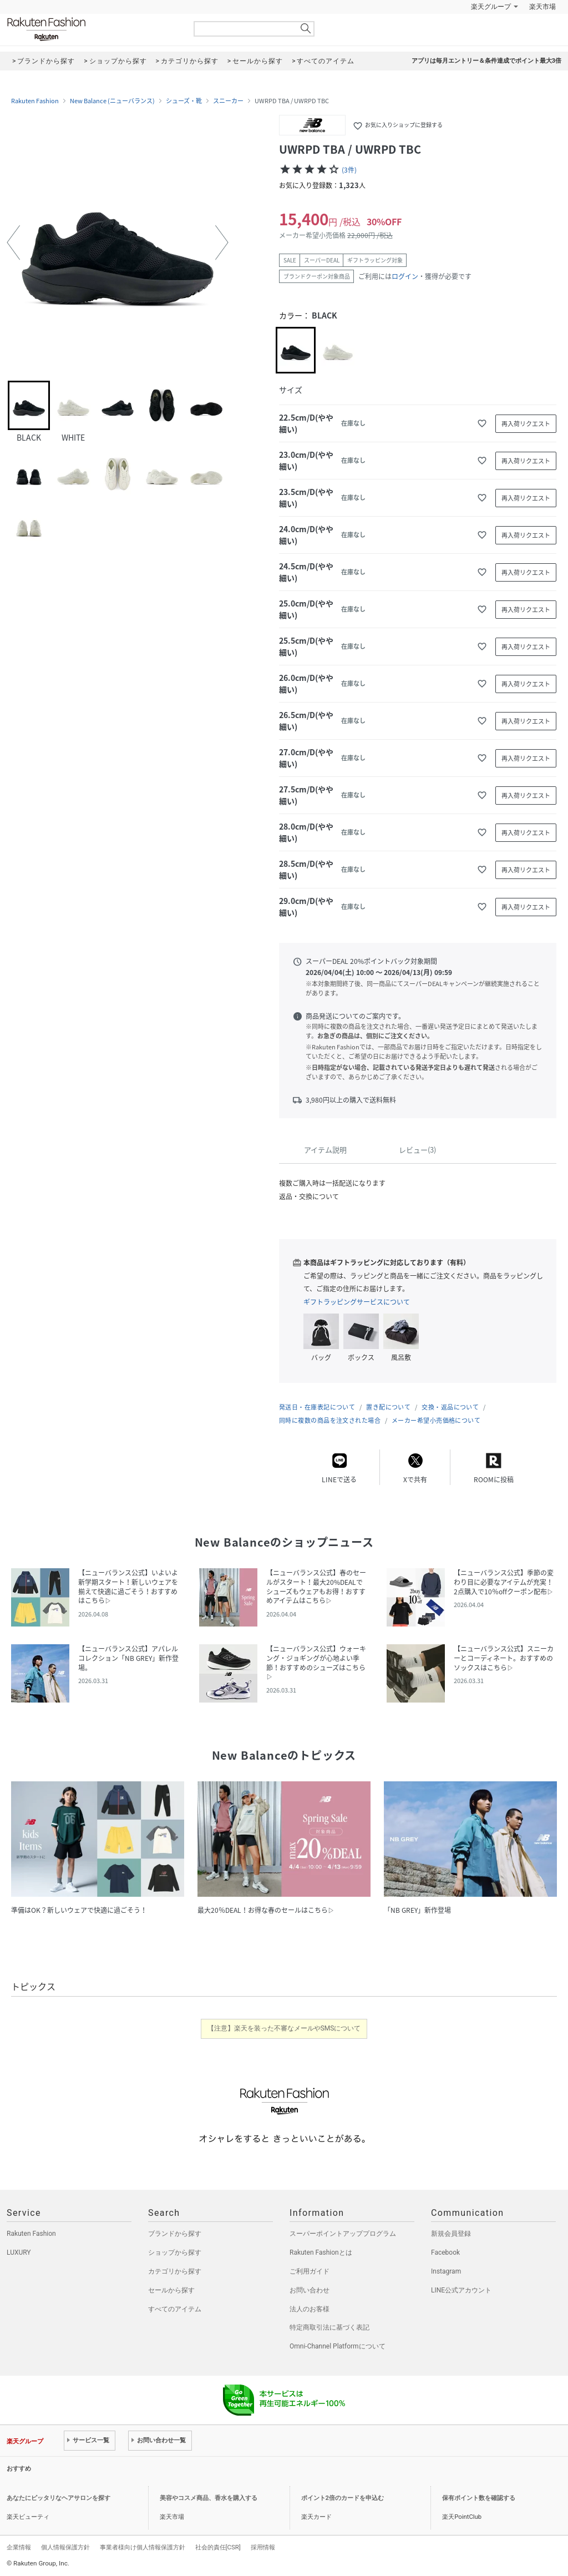 This screenshot has height=2576, width=568. I want to click on Rakuten Fashionとは, so click(321, 2252).